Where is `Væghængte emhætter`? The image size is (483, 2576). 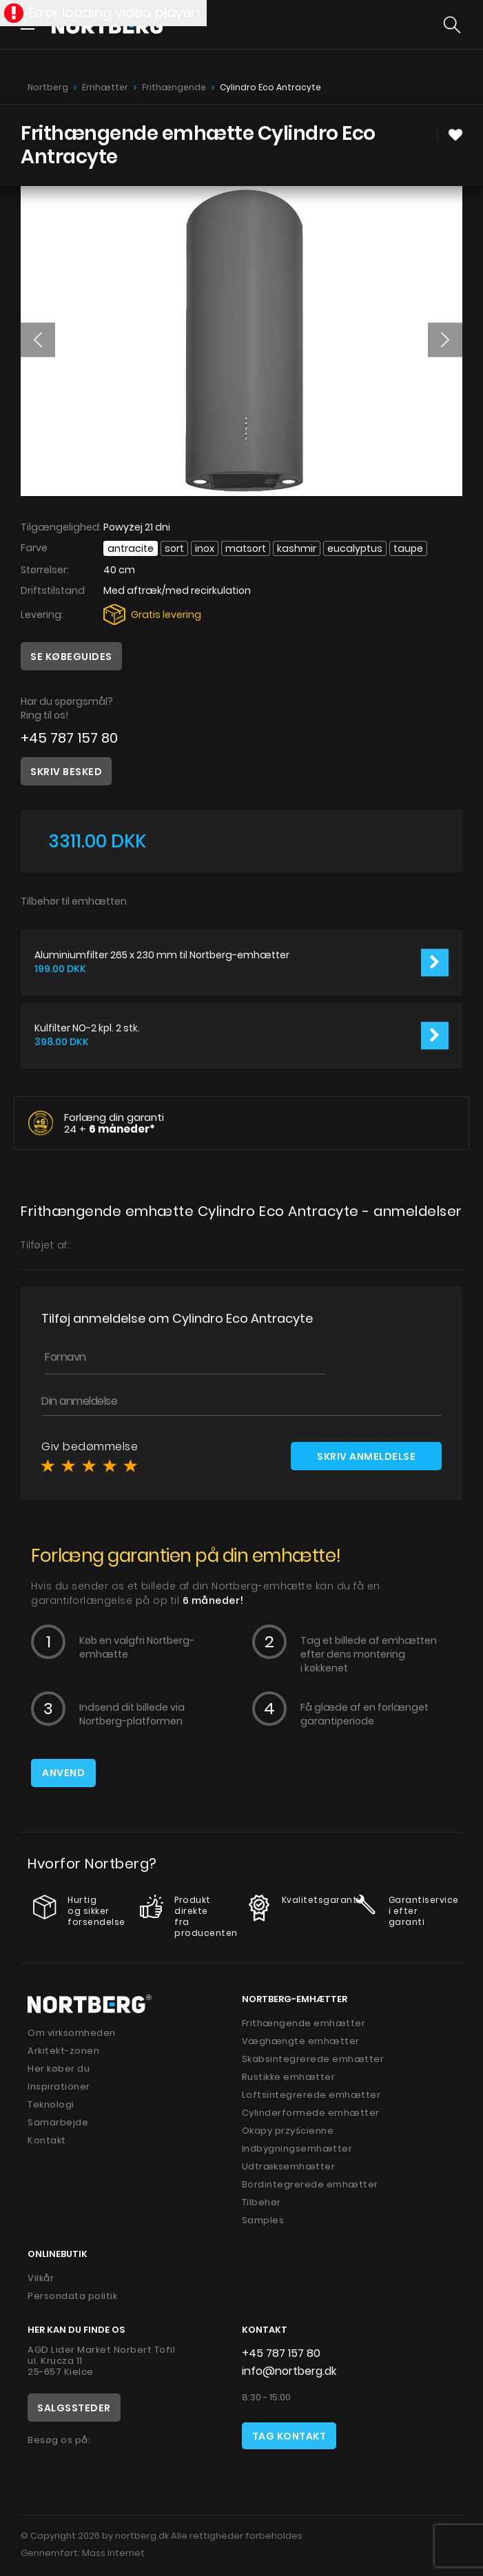
Væghængte emhætter is located at coordinates (301, 2041).